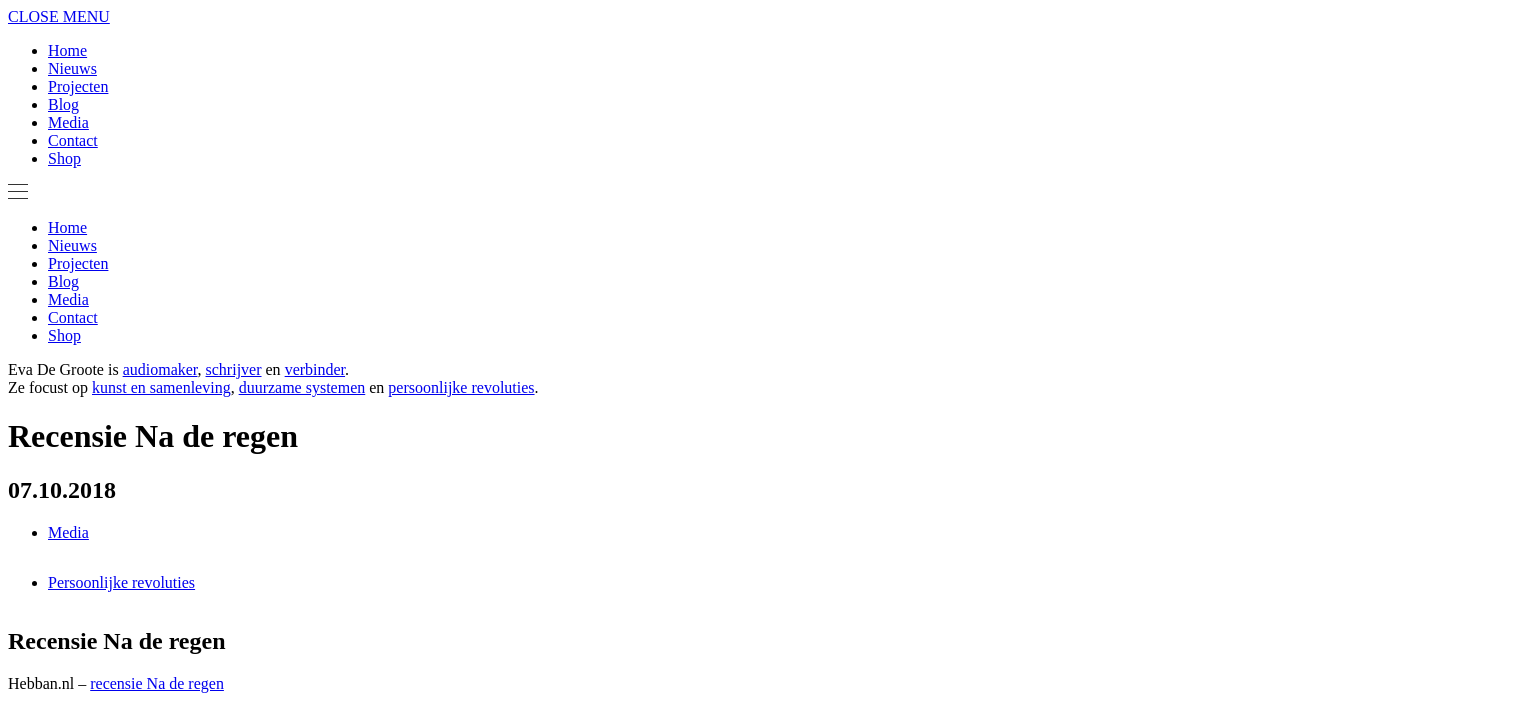  I want to click on recensie Na de regen, so click(157, 683).